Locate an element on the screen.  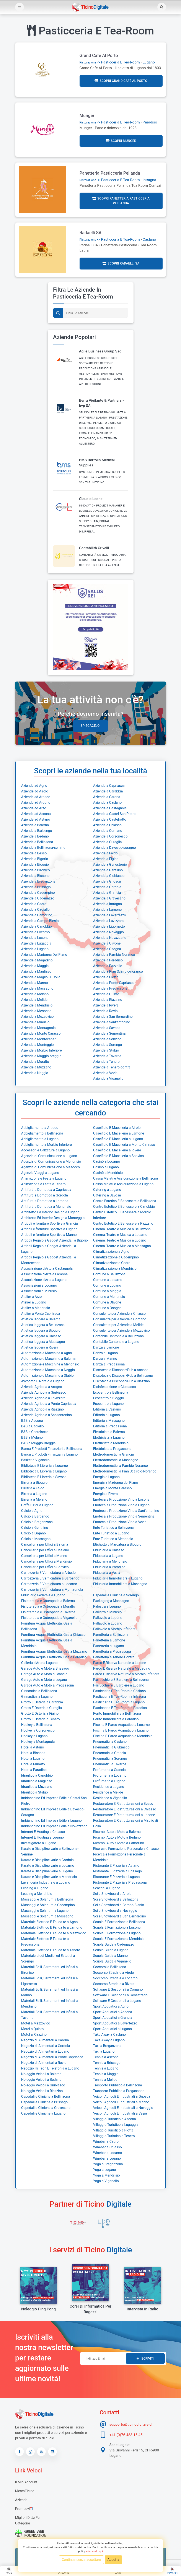
Noleggio Veicoli a Balerna is located at coordinates (41, 2074).